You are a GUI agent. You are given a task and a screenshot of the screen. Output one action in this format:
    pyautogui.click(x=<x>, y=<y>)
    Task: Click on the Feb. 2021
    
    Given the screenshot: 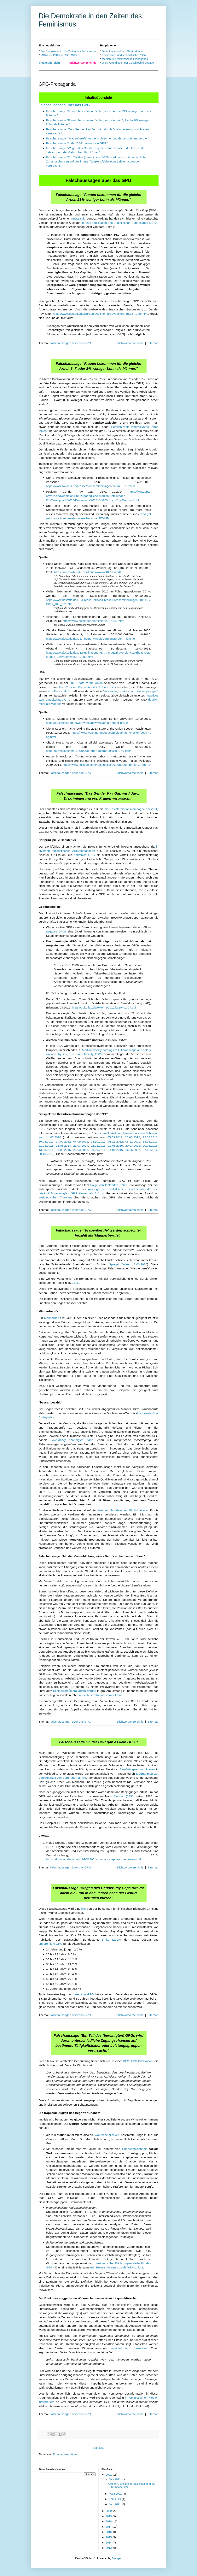 What is the action you would take?
    pyautogui.click(x=115, y=2499)
    